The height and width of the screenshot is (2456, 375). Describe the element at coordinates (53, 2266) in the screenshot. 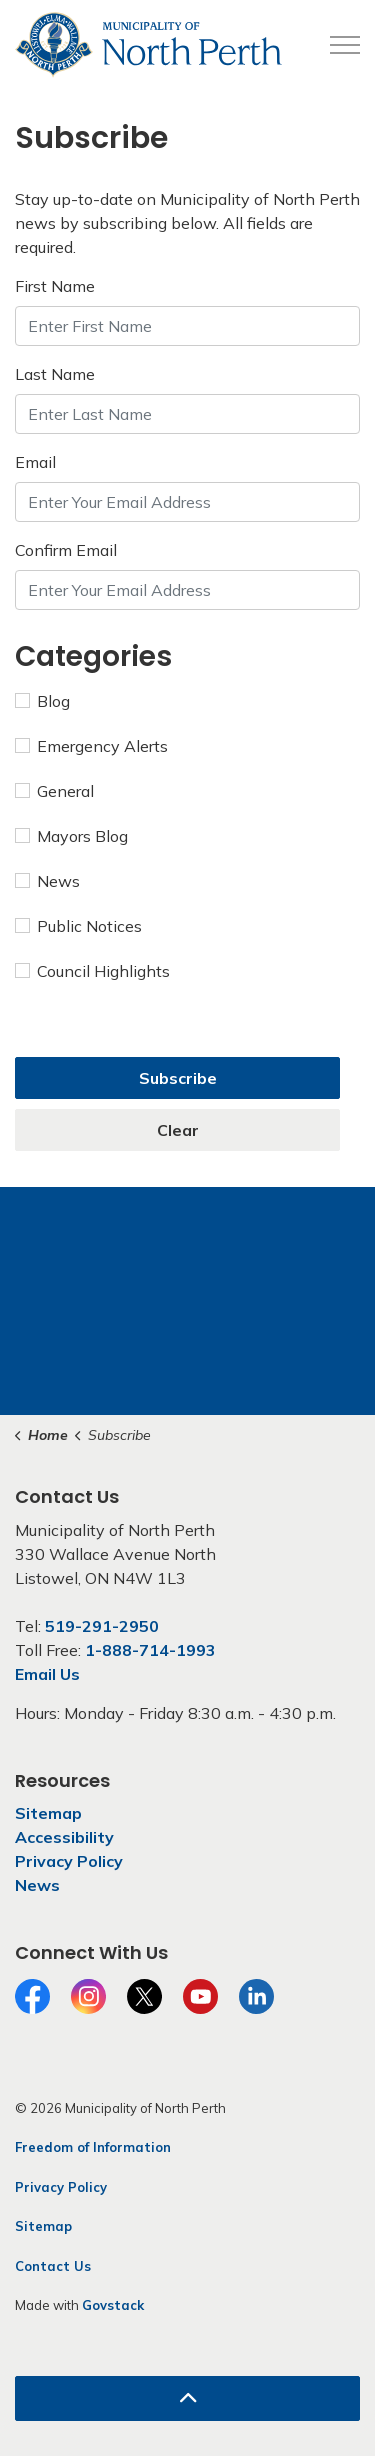

I see `Contact Us` at that location.